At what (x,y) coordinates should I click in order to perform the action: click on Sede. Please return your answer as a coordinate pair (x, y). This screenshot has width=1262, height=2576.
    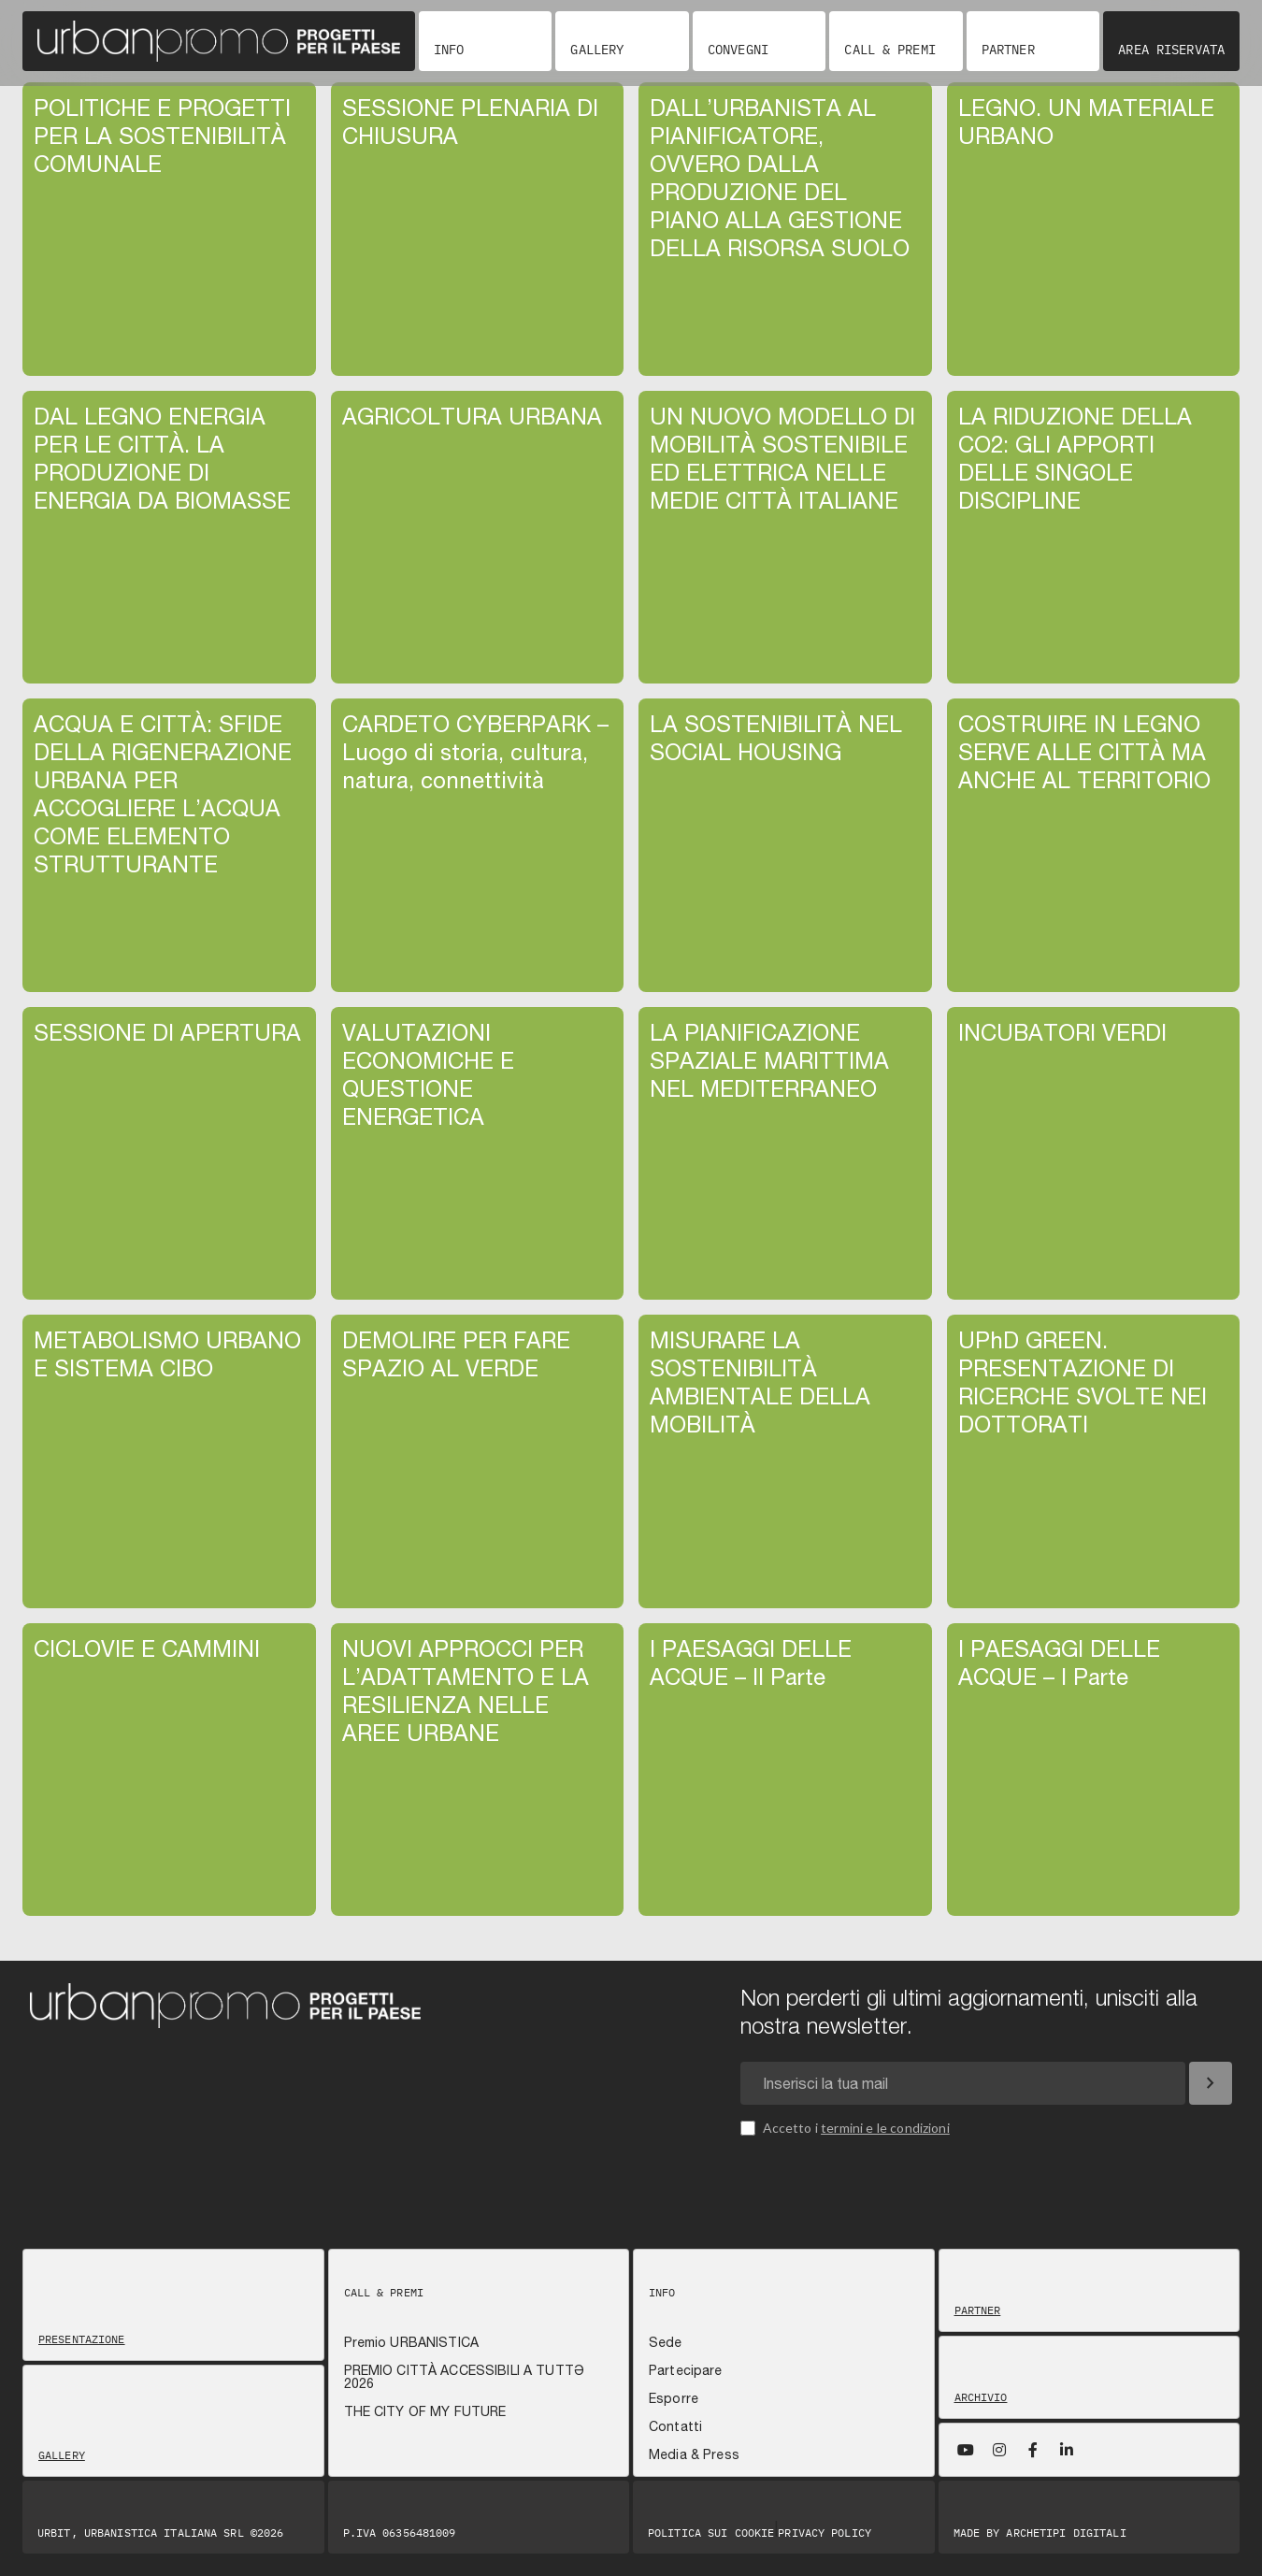
    Looking at the image, I should click on (665, 2342).